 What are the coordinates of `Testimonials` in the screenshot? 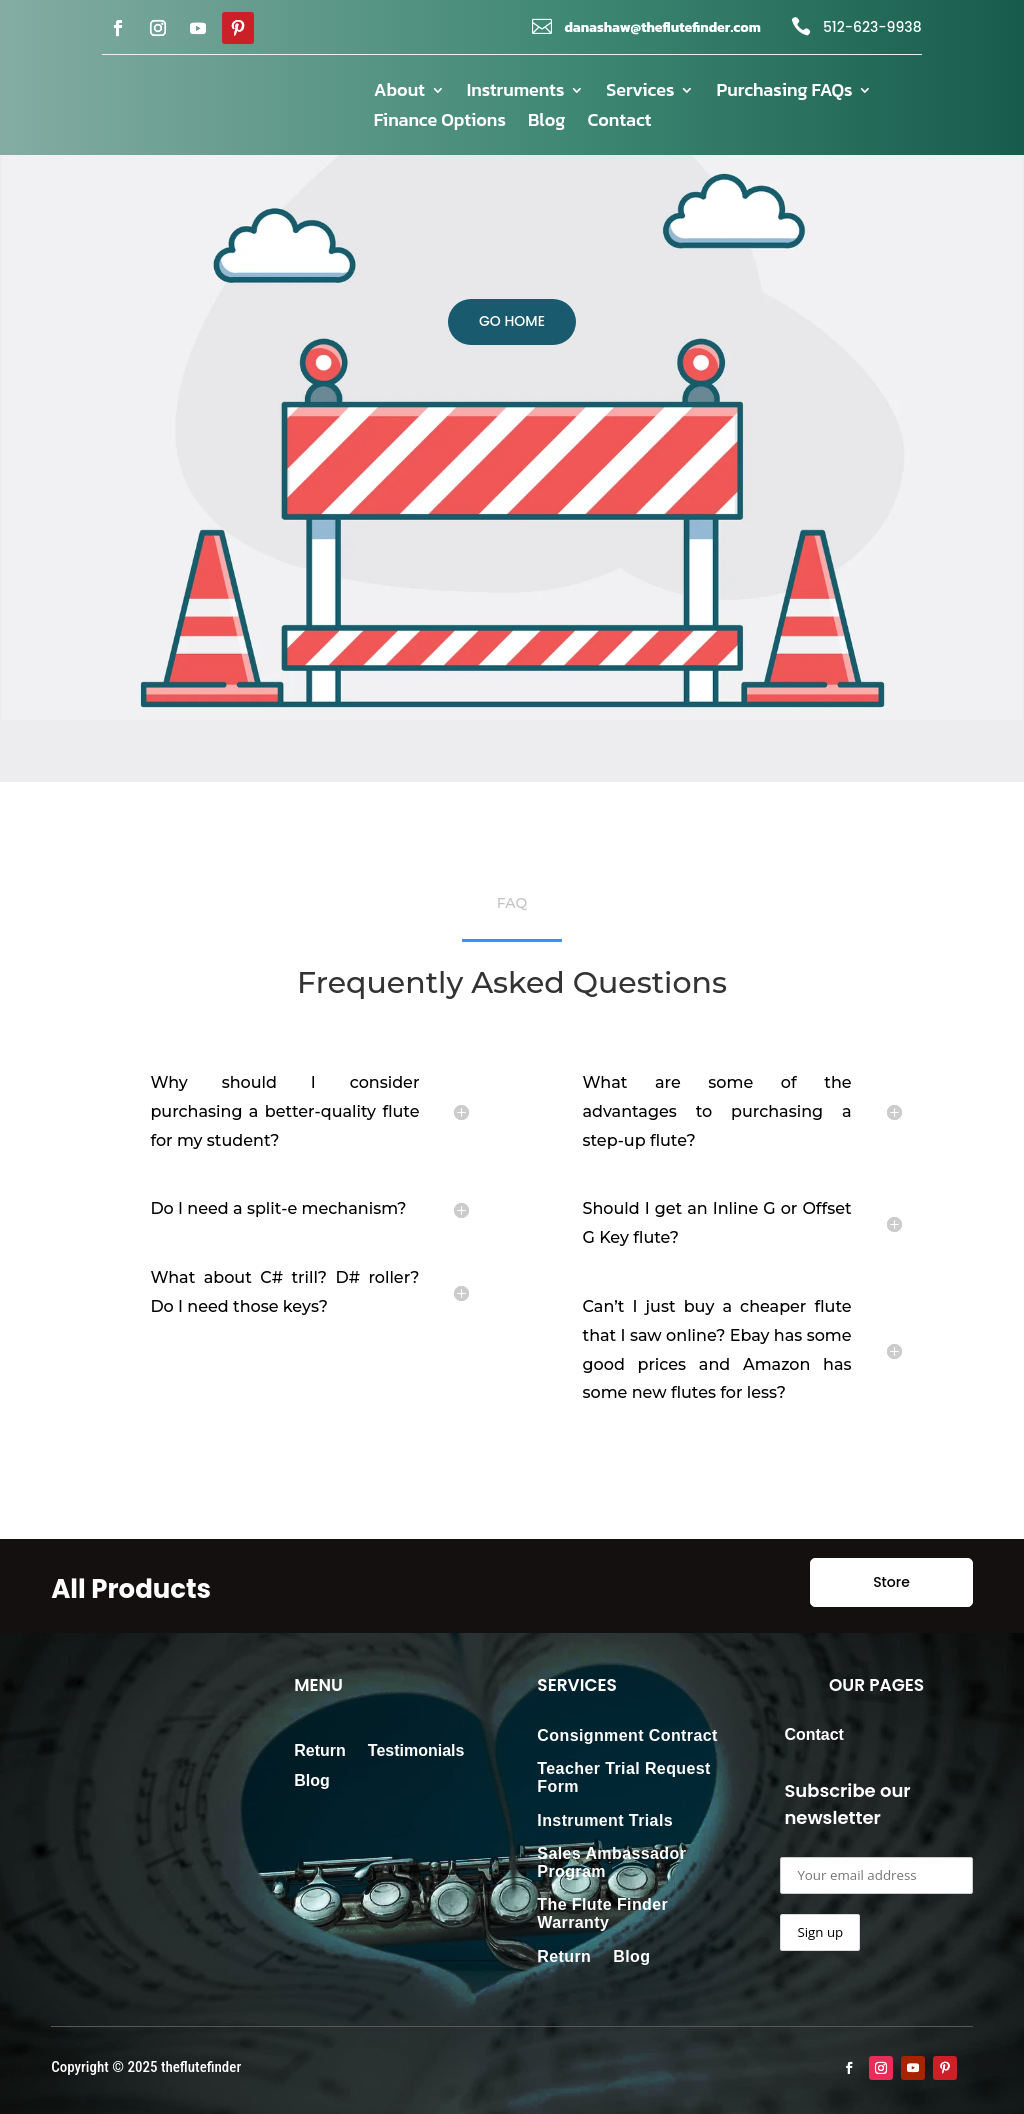 It's located at (416, 1751).